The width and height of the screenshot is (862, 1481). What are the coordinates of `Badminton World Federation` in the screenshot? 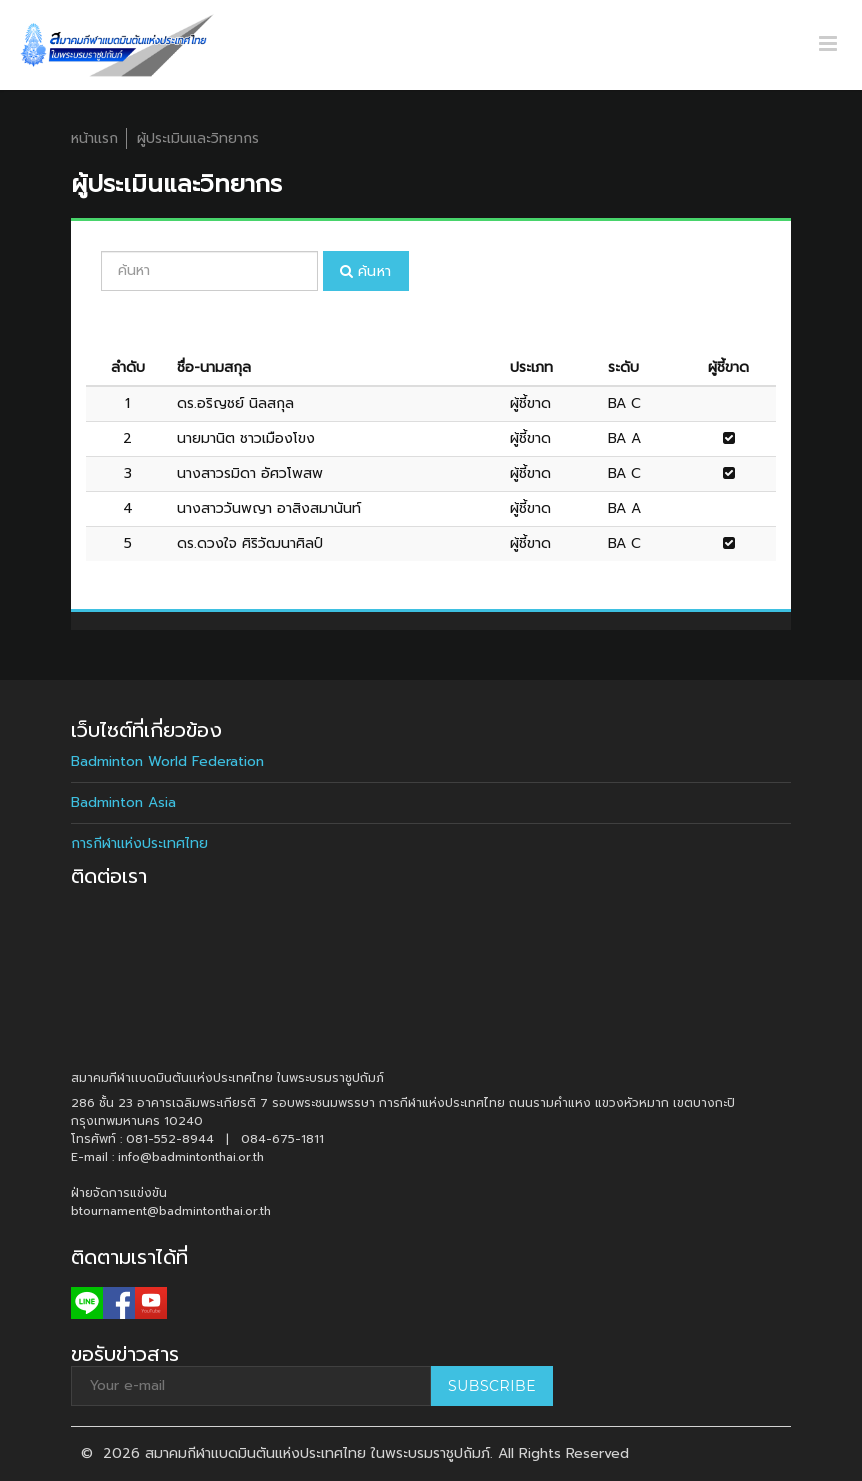 It's located at (167, 761).